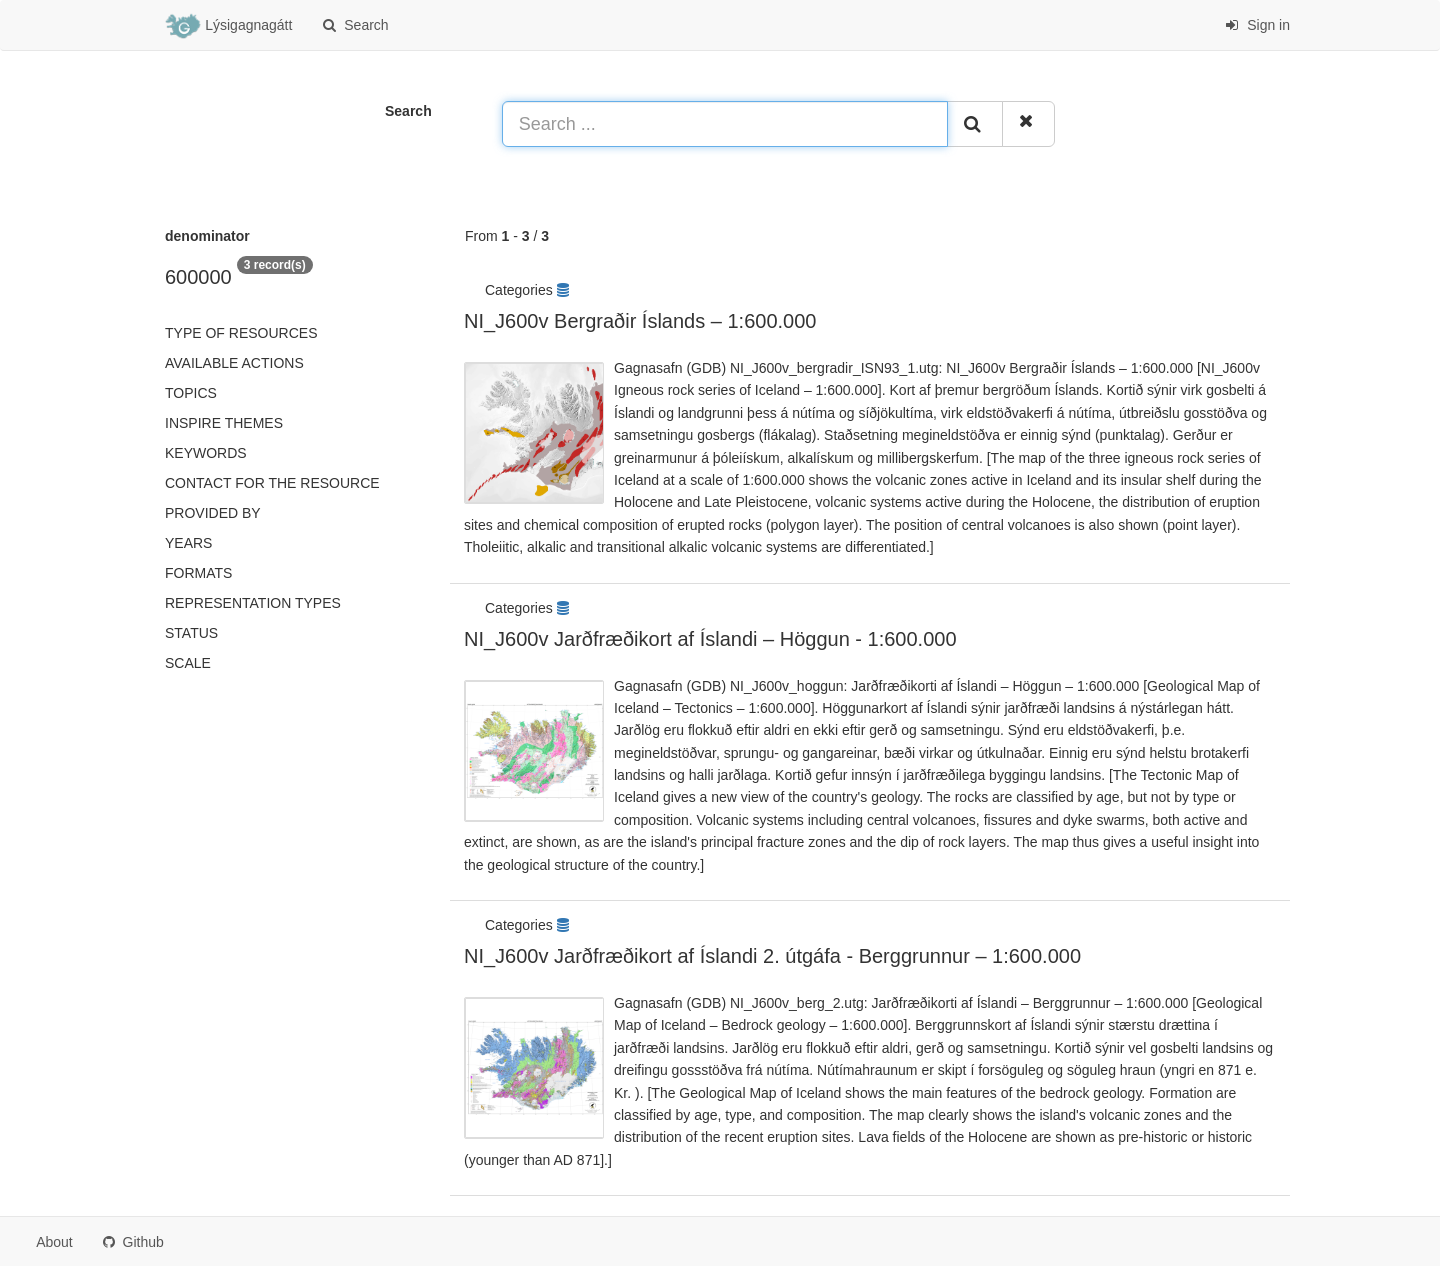 This screenshot has height=1266, width=1440. What do you see at coordinates (213, 513) in the screenshot?
I see `Provided by` at bounding box center [213, 513].